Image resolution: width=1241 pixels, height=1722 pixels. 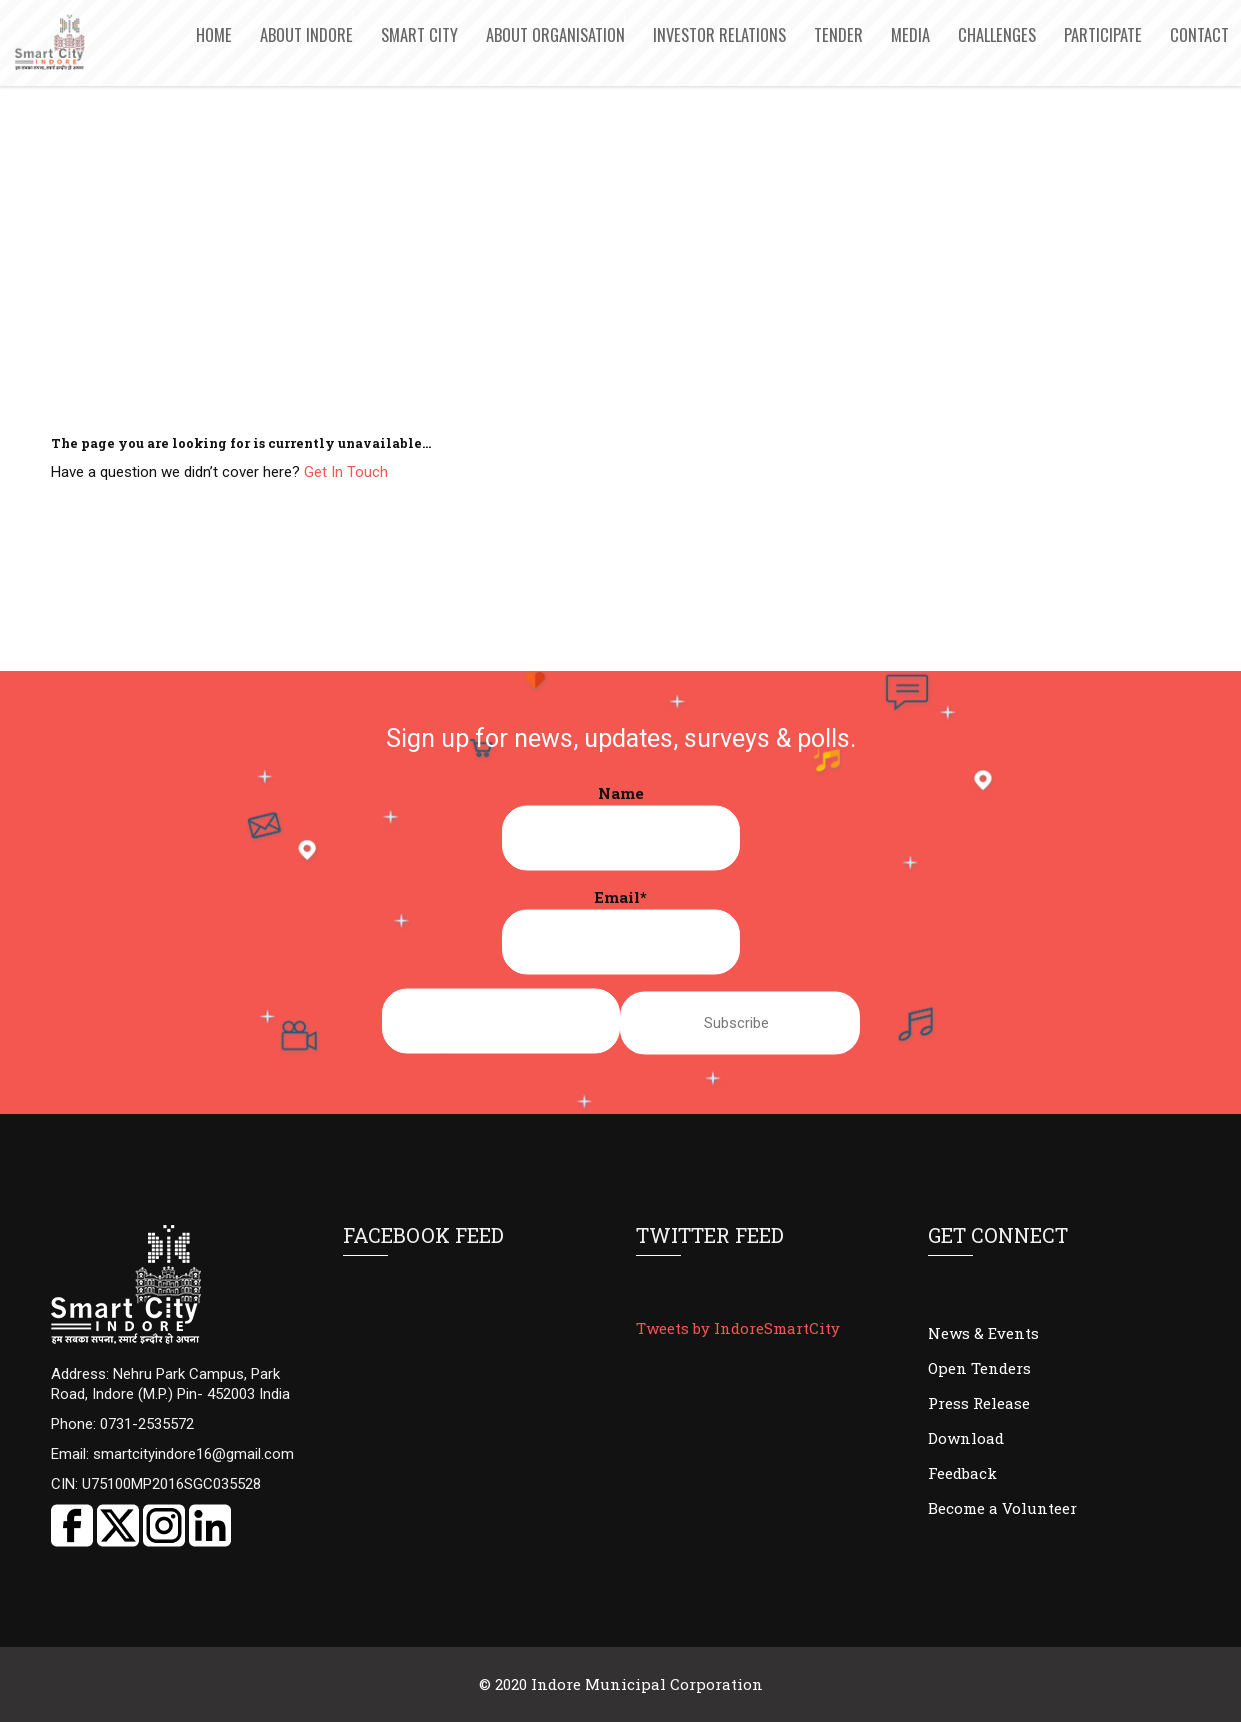 What do you see at coordinates (979, 1403) in the screenshot?
I see `Press Release` at bounding box center [979, 1403].